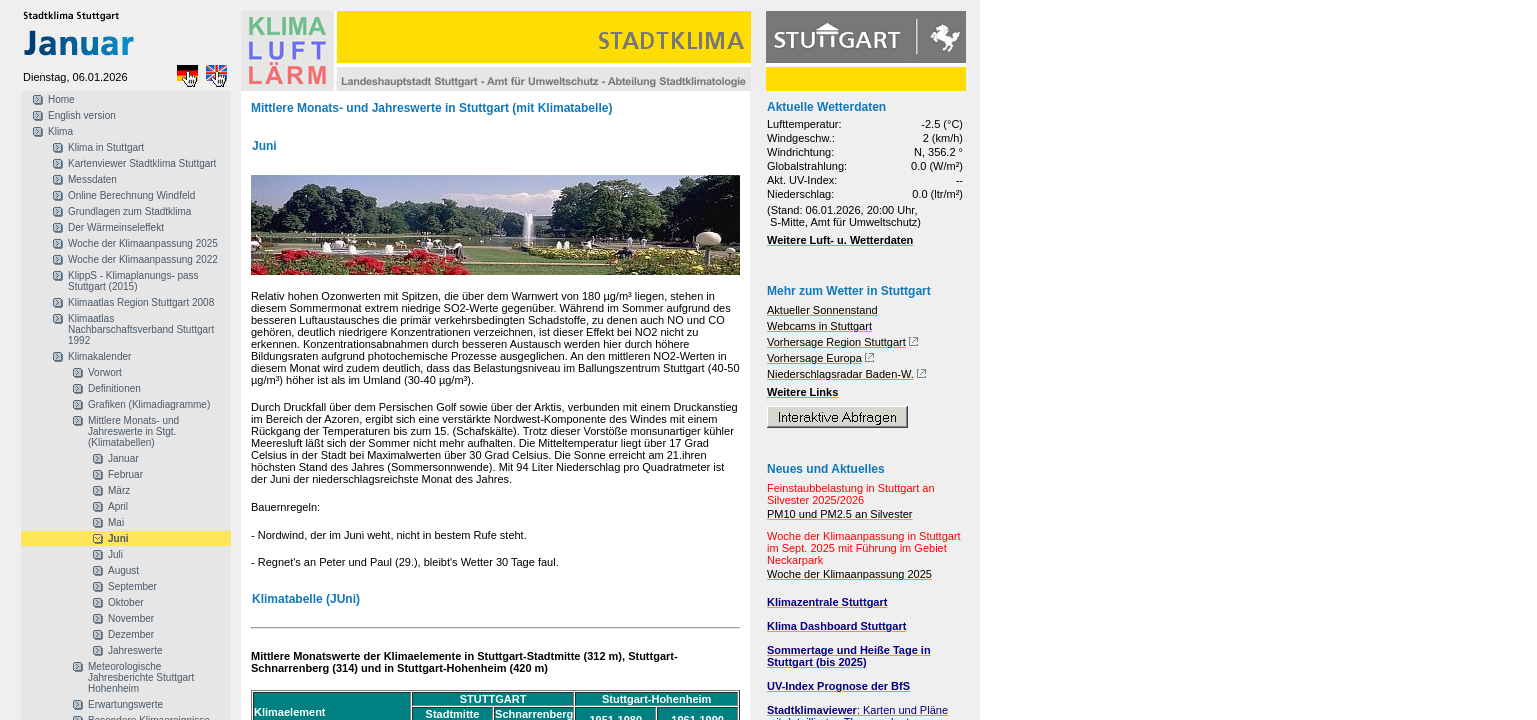  Describe the element at coordinates (131, 634) in the screenshot. I see `Dezember` at that location.